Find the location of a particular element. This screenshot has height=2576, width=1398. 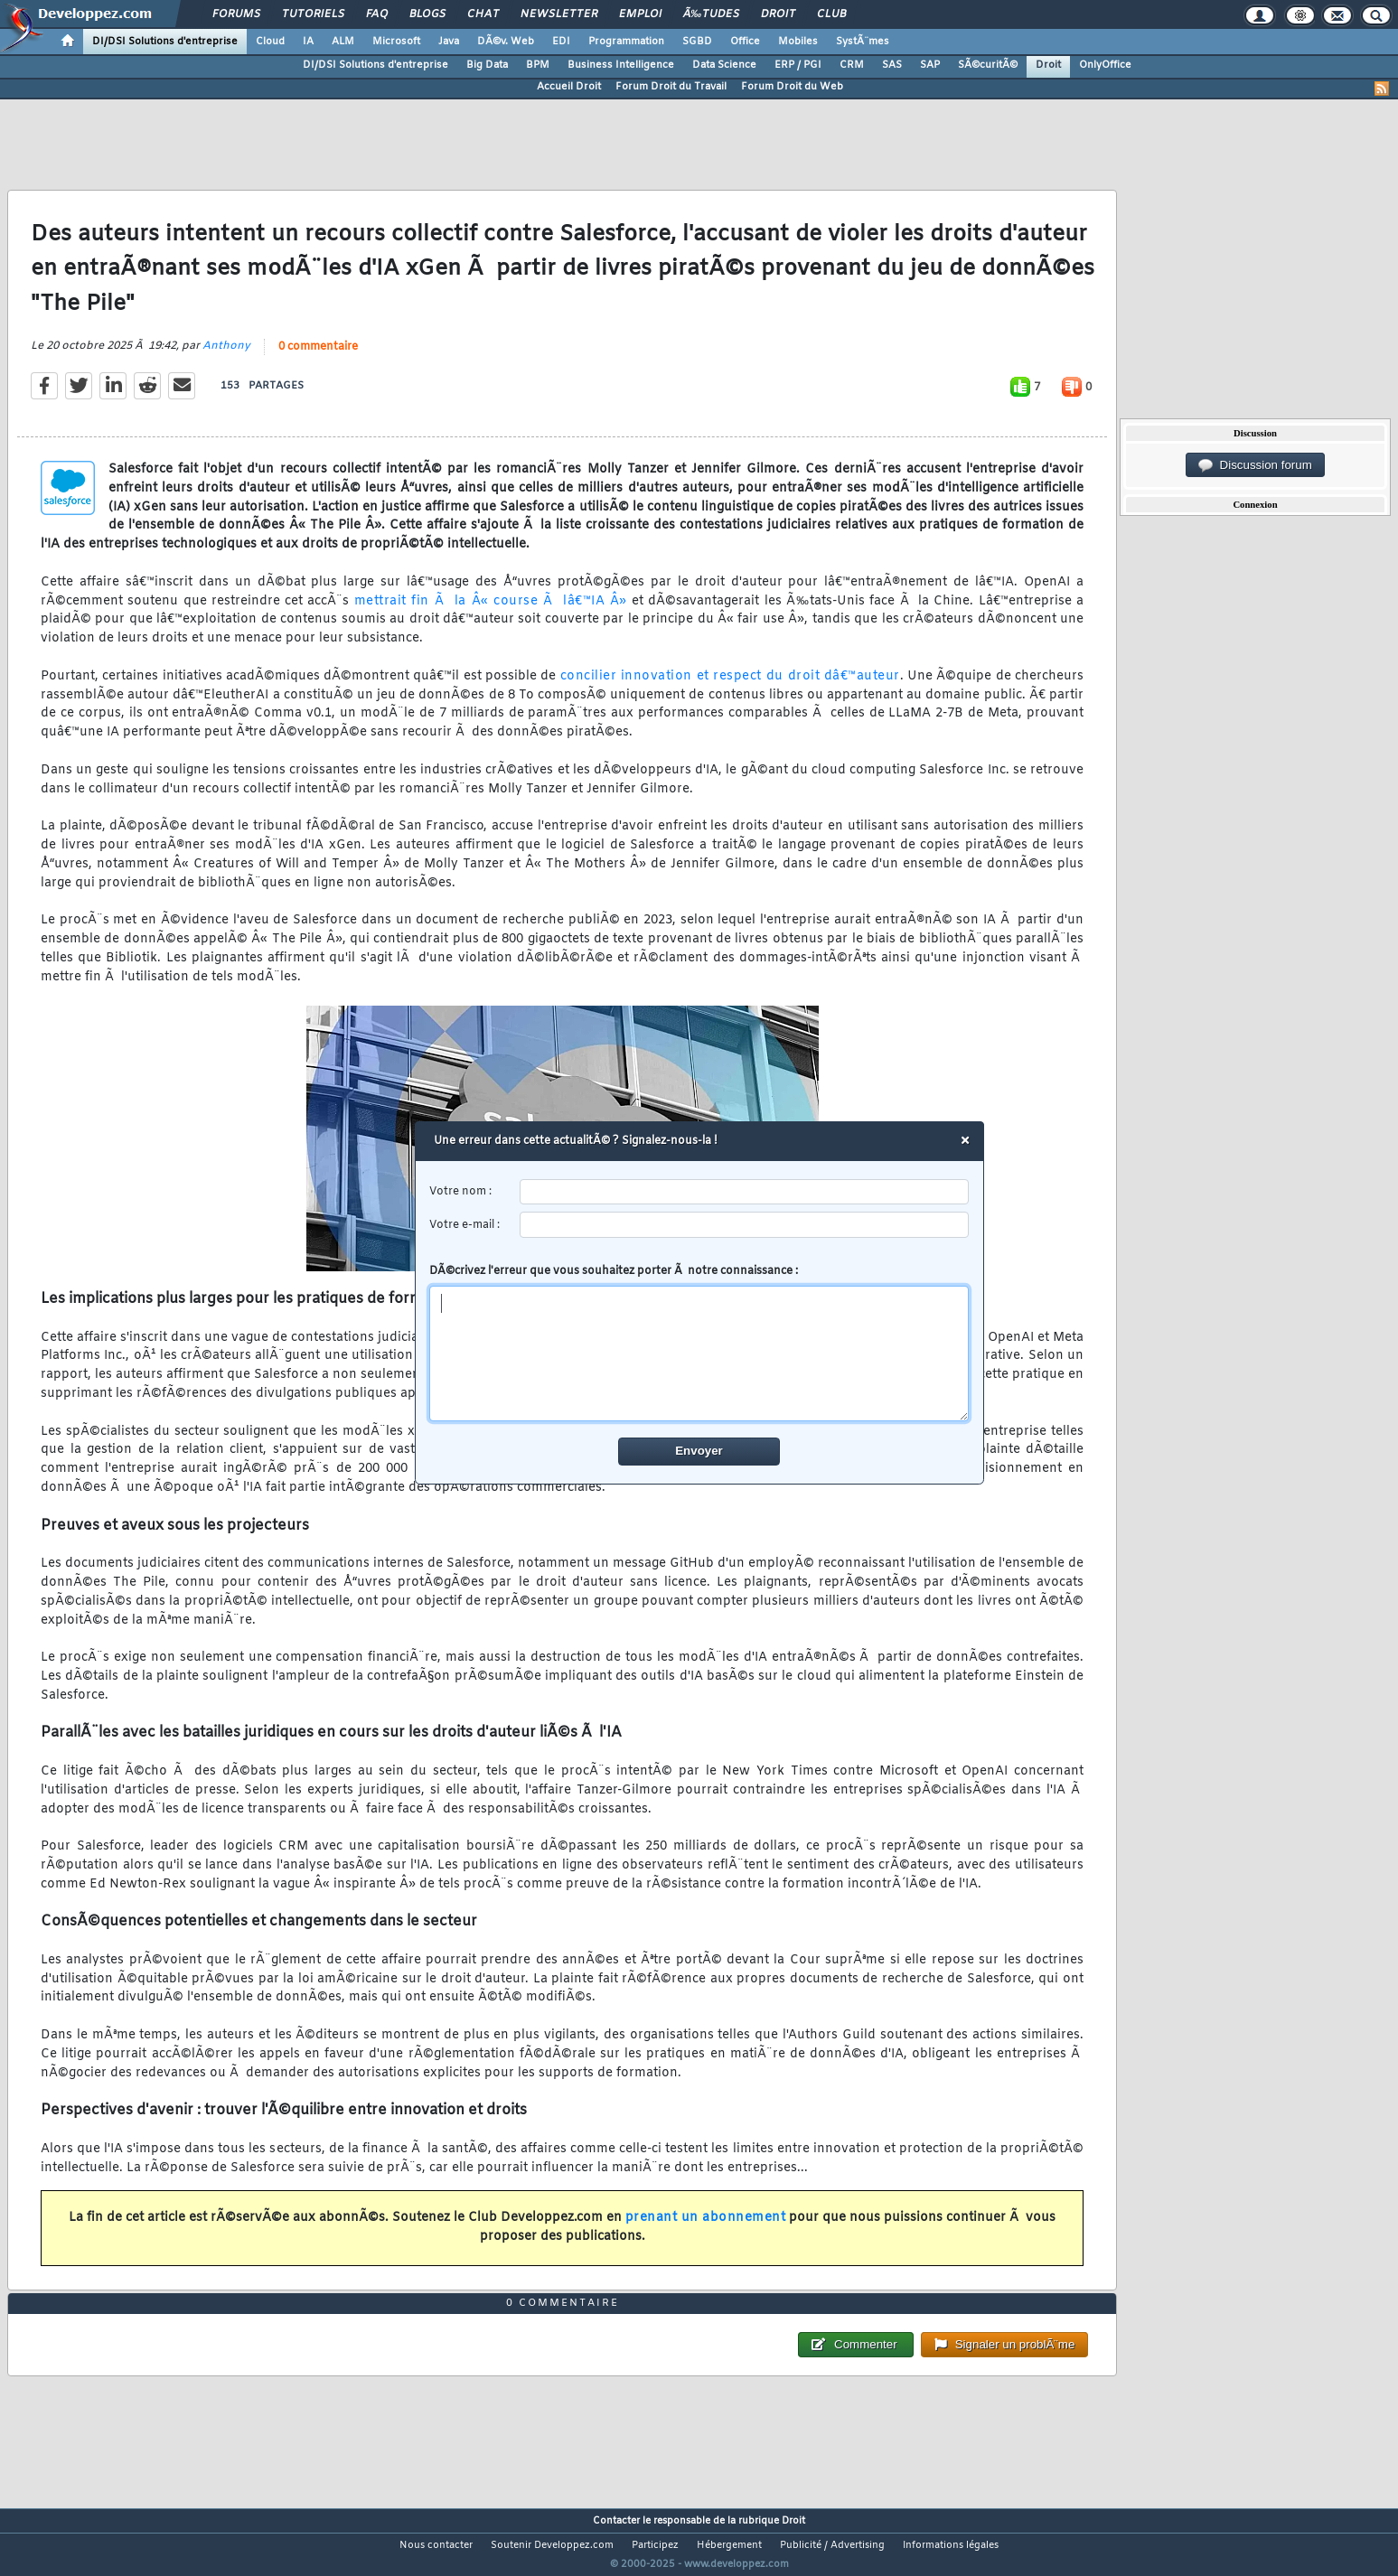

Anthony is located at coordinates (226, 358).